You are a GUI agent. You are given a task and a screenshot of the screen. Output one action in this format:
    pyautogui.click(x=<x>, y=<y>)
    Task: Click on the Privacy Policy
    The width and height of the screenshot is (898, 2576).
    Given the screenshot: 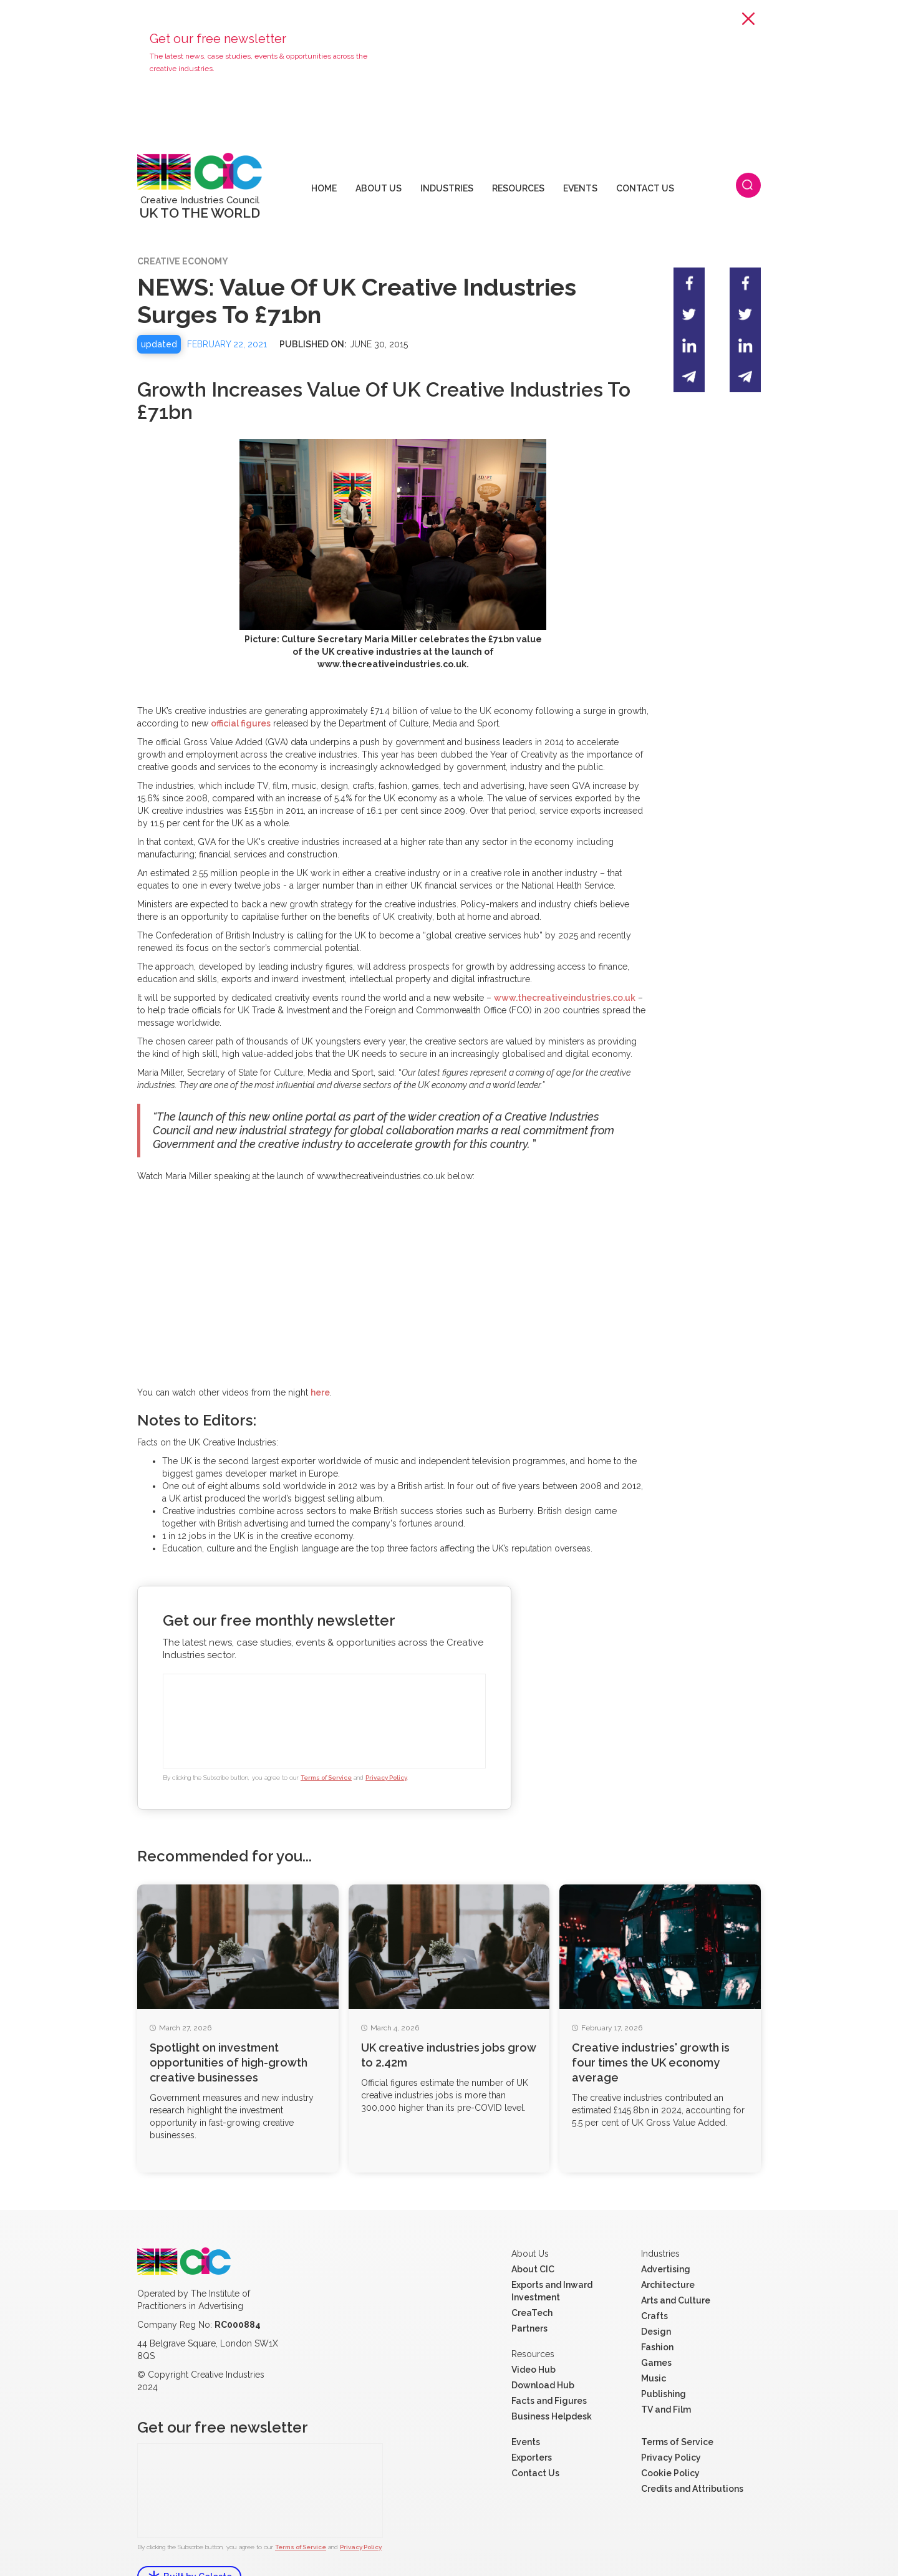 What is the action you would take?
    pyautogui.click(x=386, y=1743)
    